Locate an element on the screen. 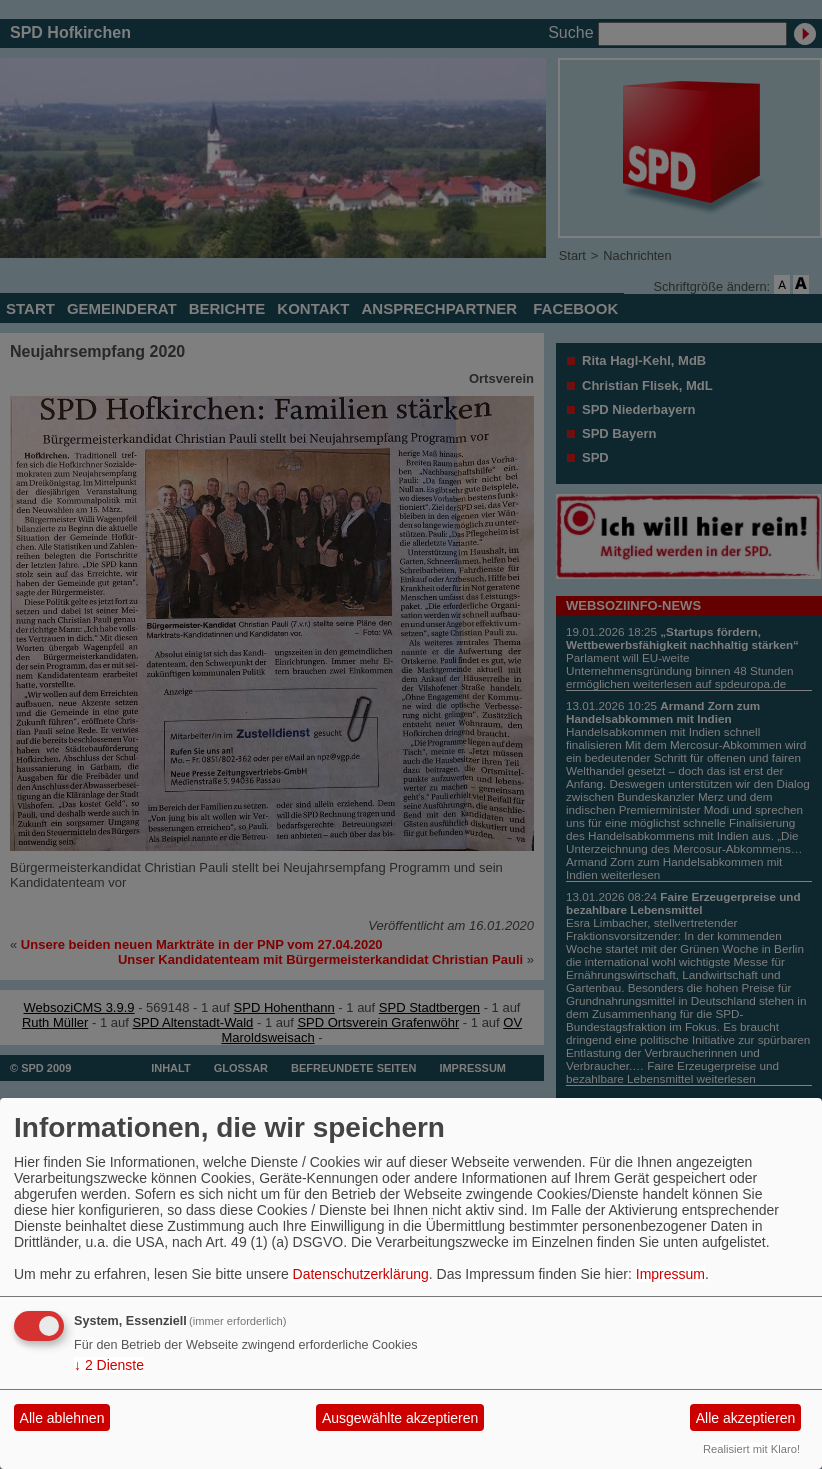 Image resolution: width=822 pixels, height=1469 pixels. Realisiert mit Klaro! is located at coordinates (751, 1449).